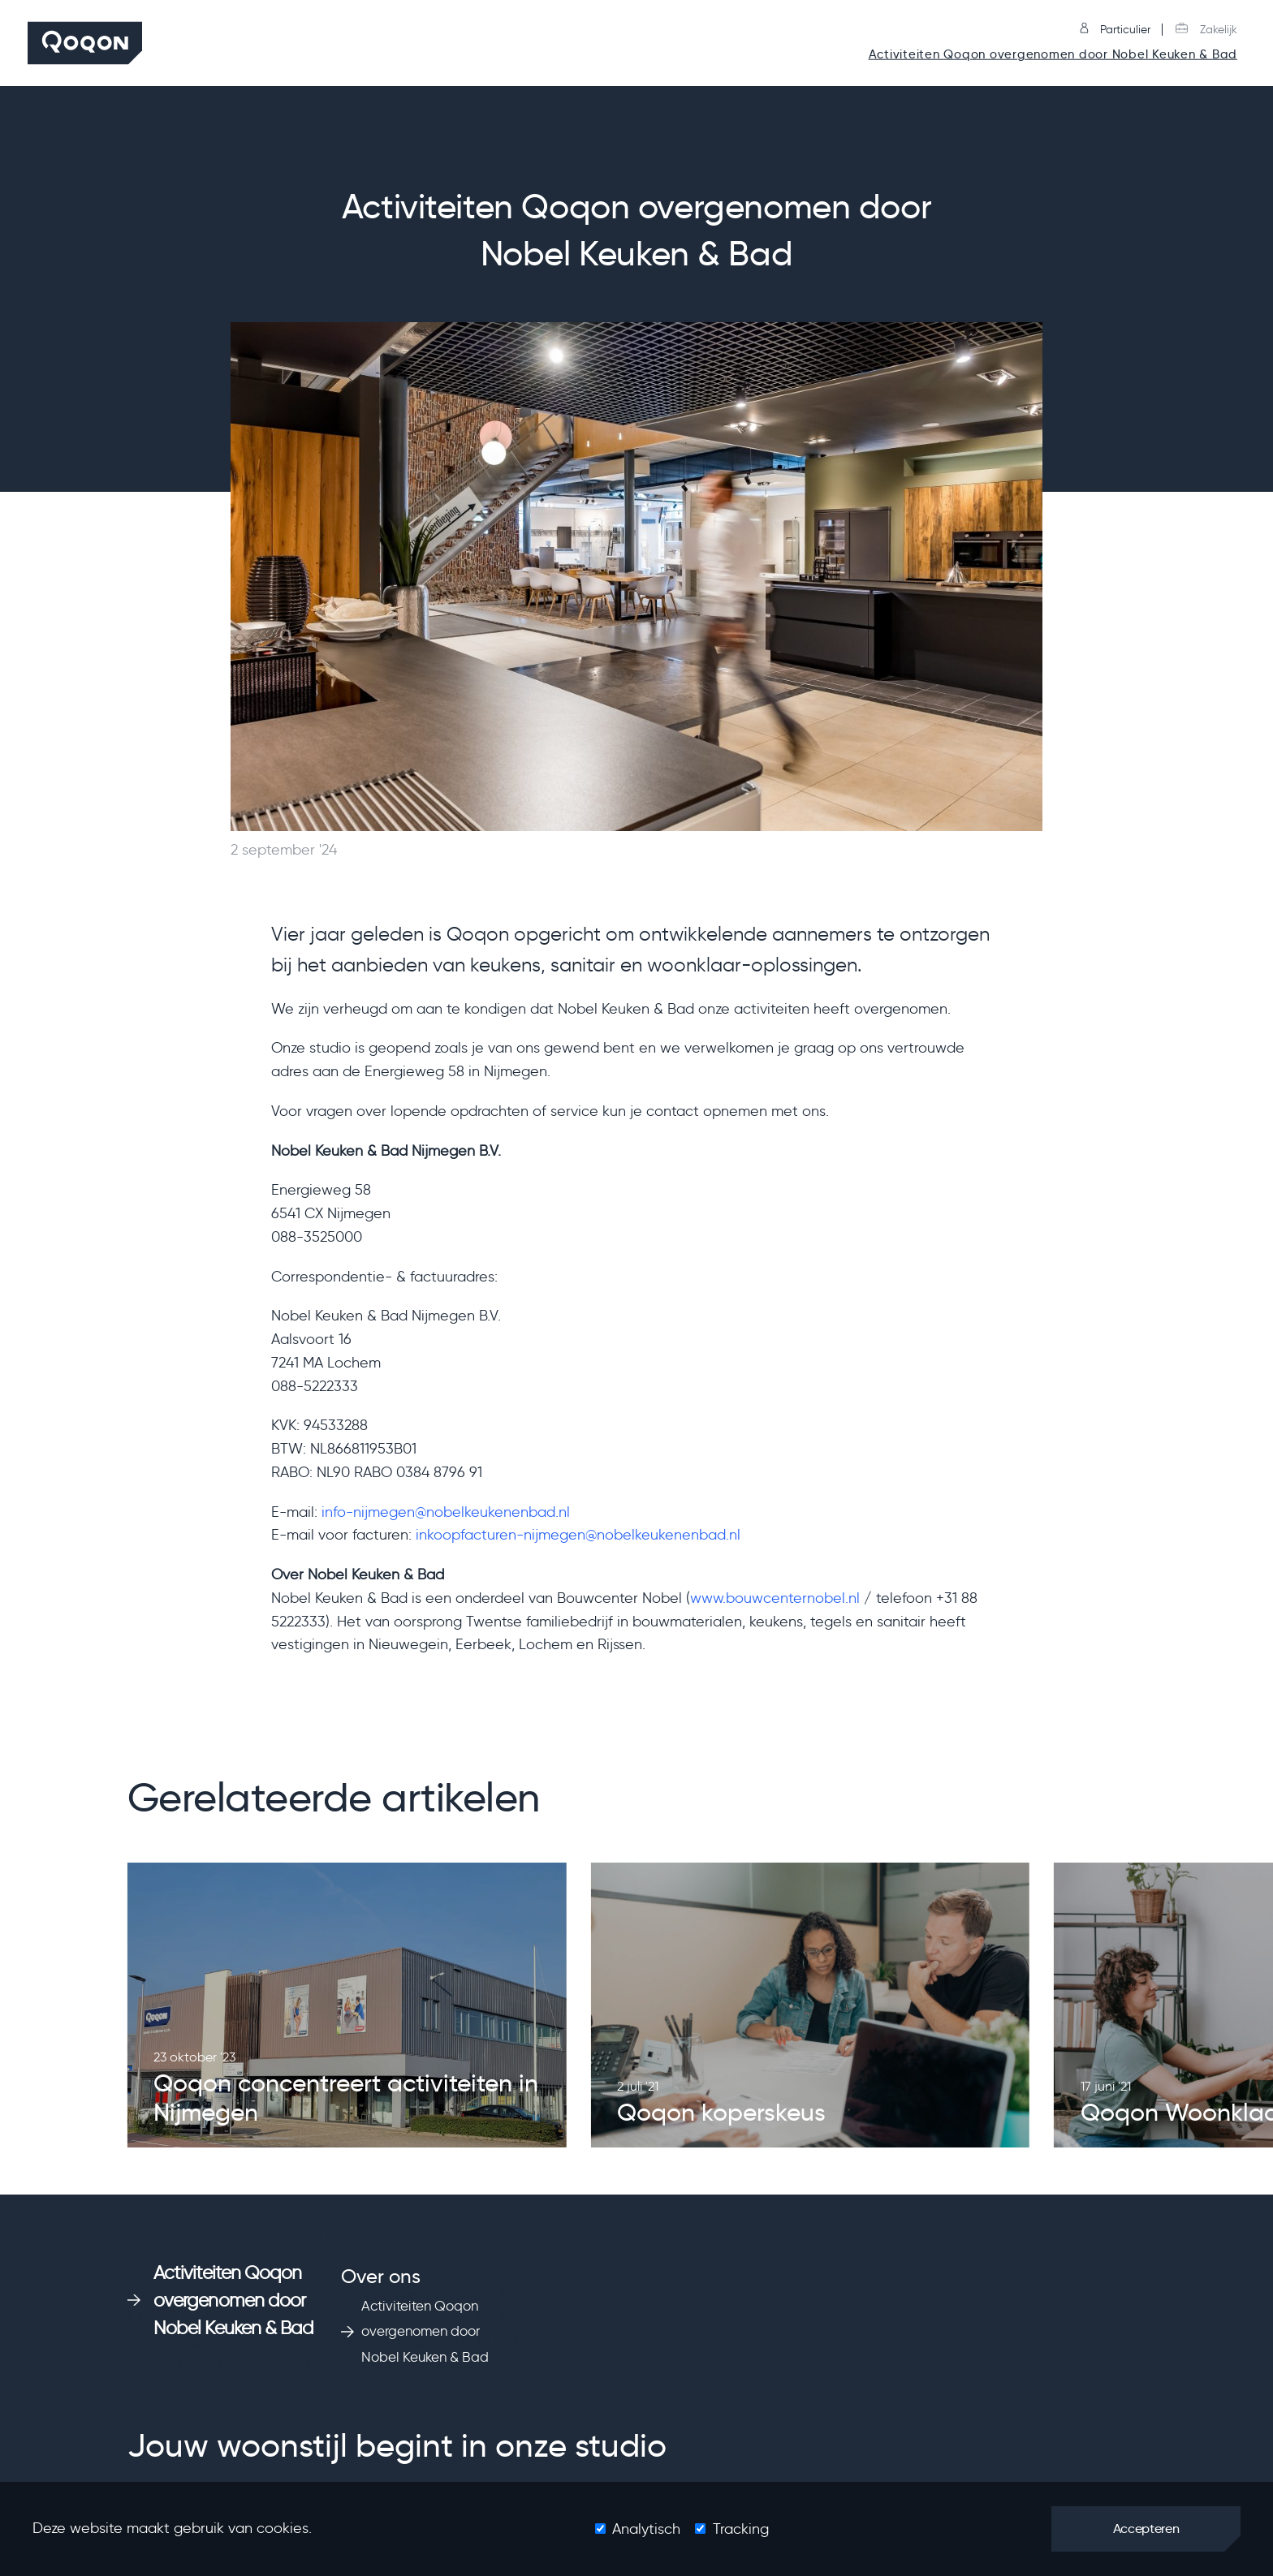 This screenshot has width=1273, height=2576. What do you see at coordinates (445, 1512) in the screenshot?
I see `info-nijmegen@nobelkeukenenbad.nl` at bounding box center [445, 1512].